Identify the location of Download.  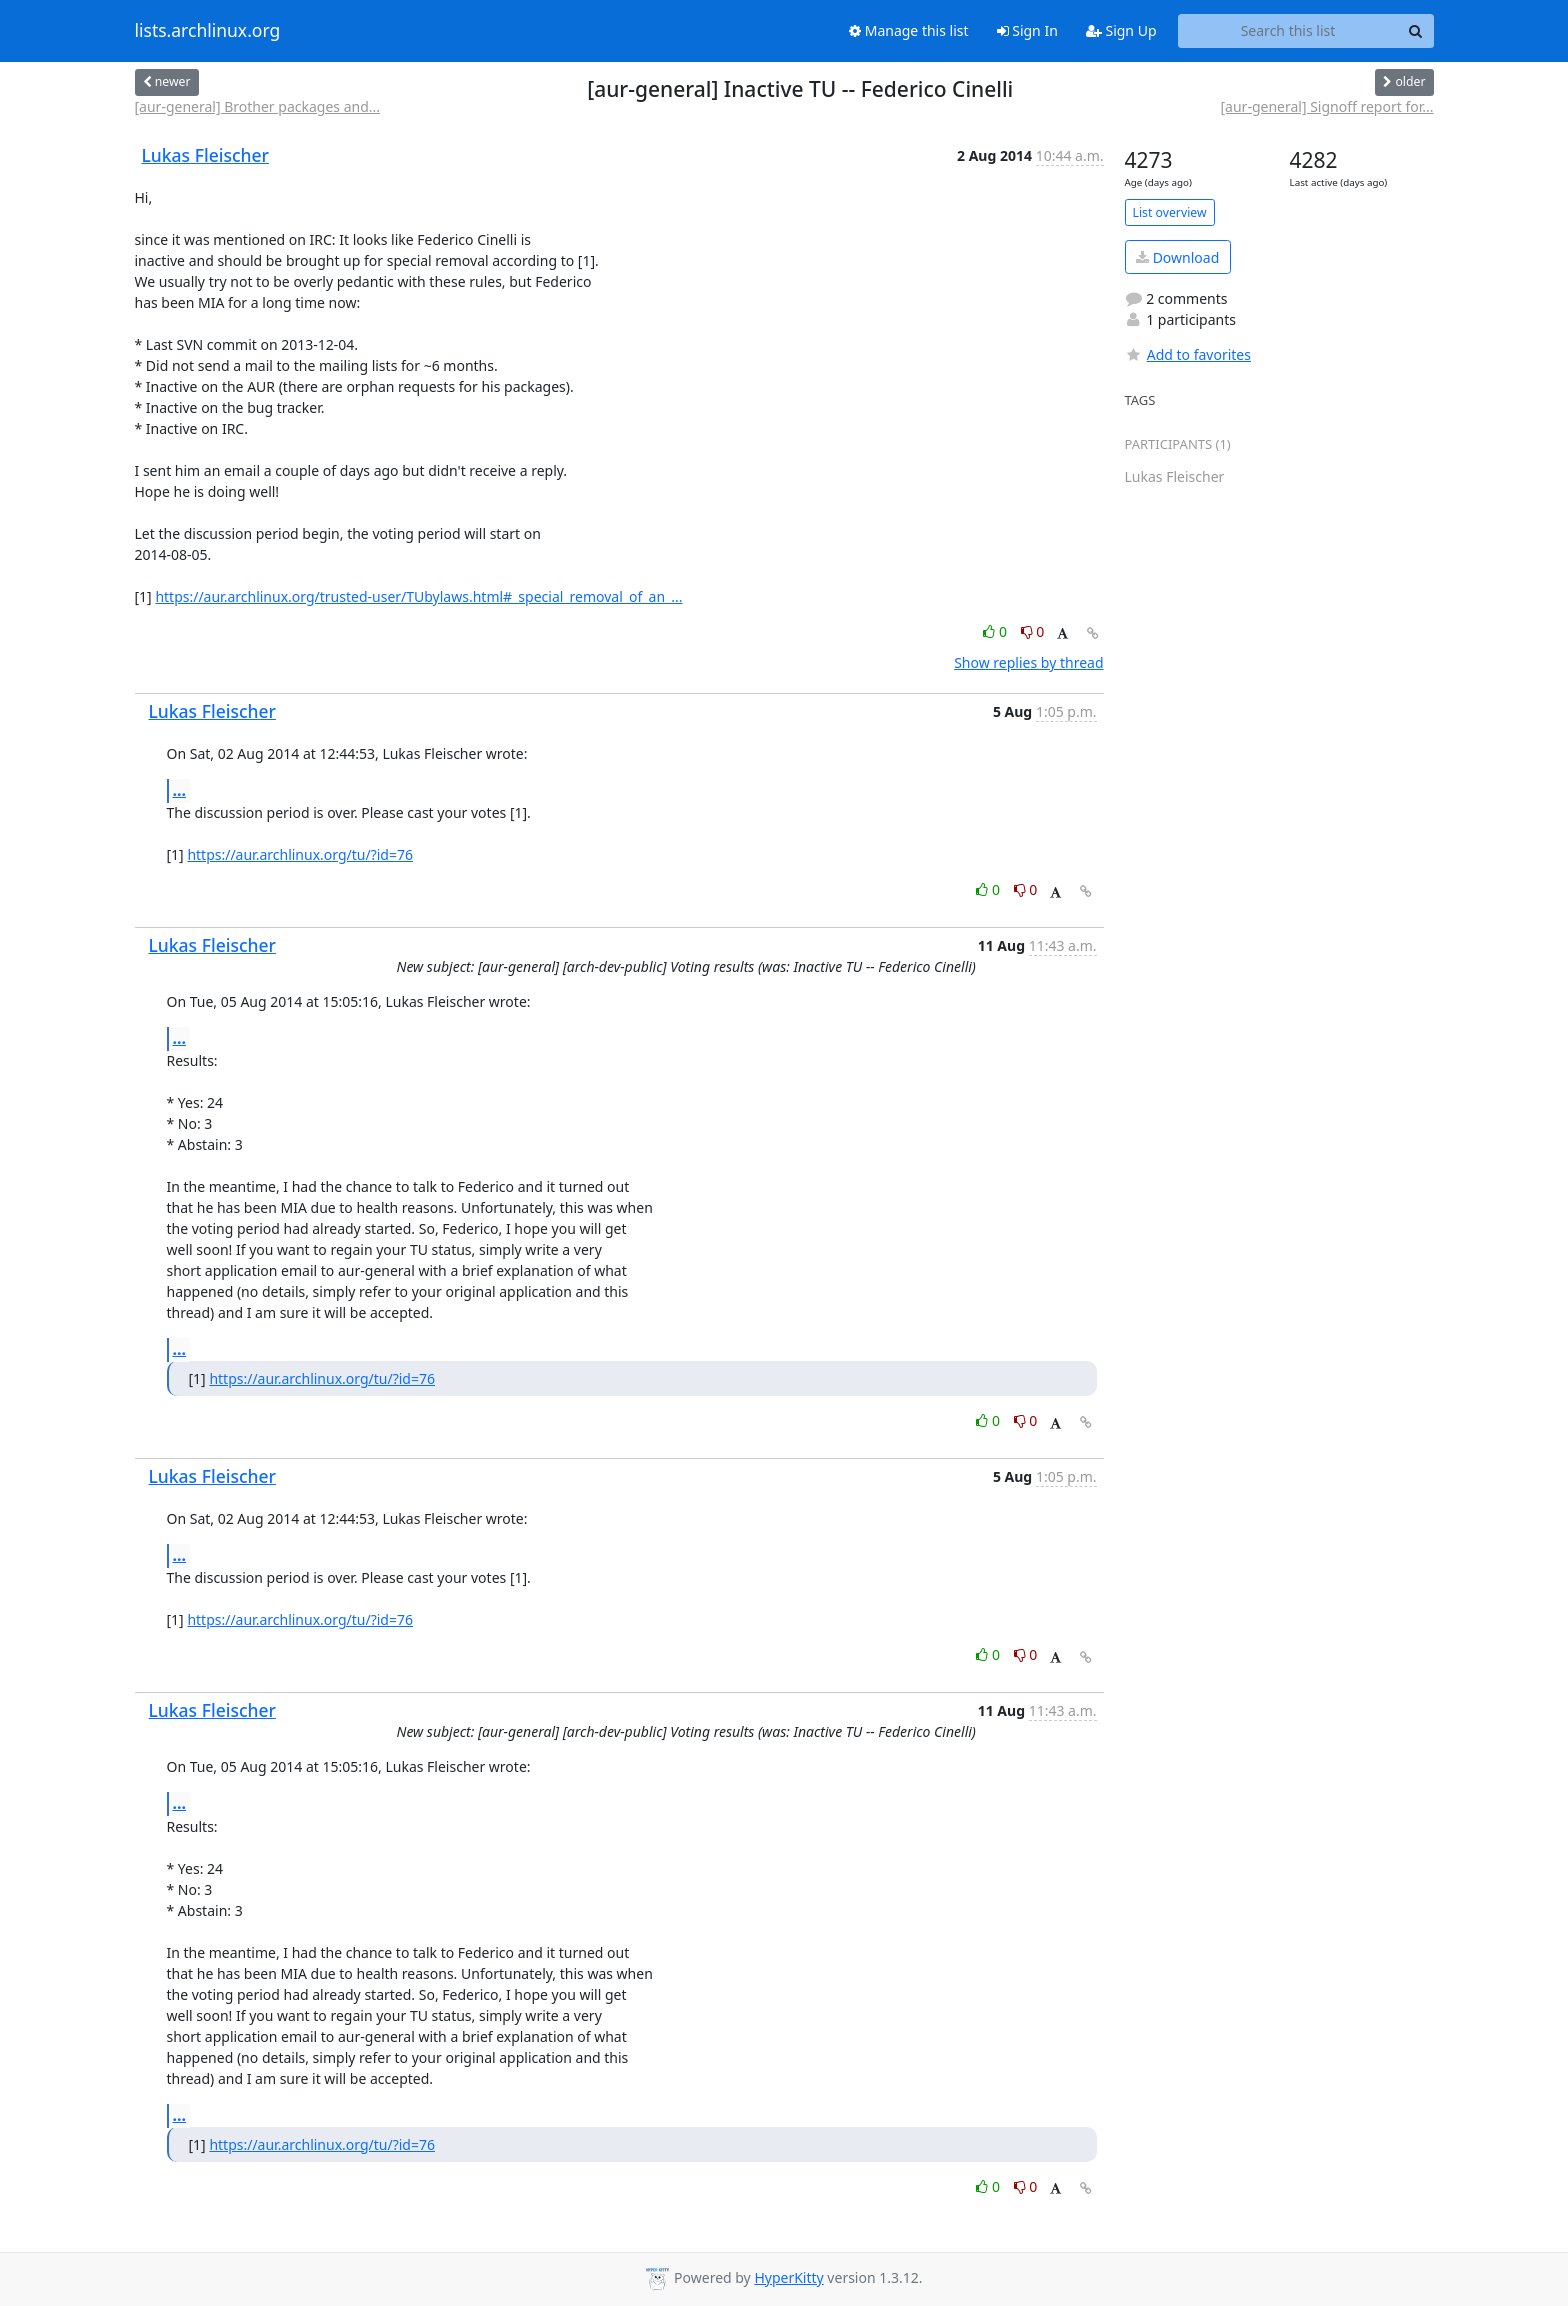
(1177, 257).